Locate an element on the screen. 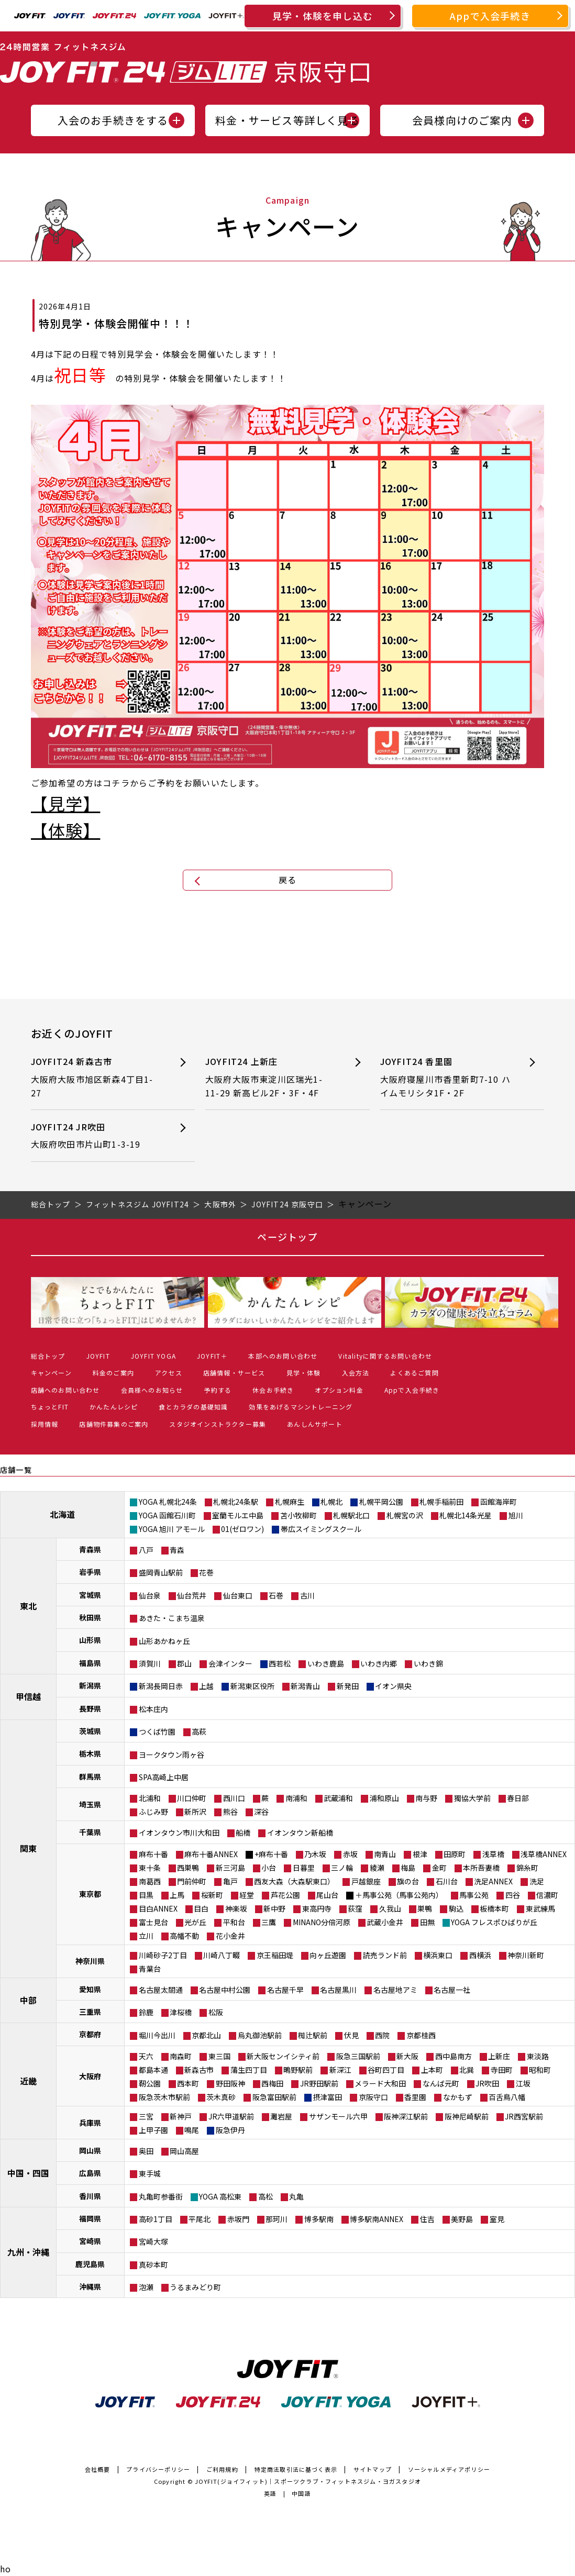 The image size is (575, 2576). 阪急三国駅前 is located at coordinates (358, 2056).